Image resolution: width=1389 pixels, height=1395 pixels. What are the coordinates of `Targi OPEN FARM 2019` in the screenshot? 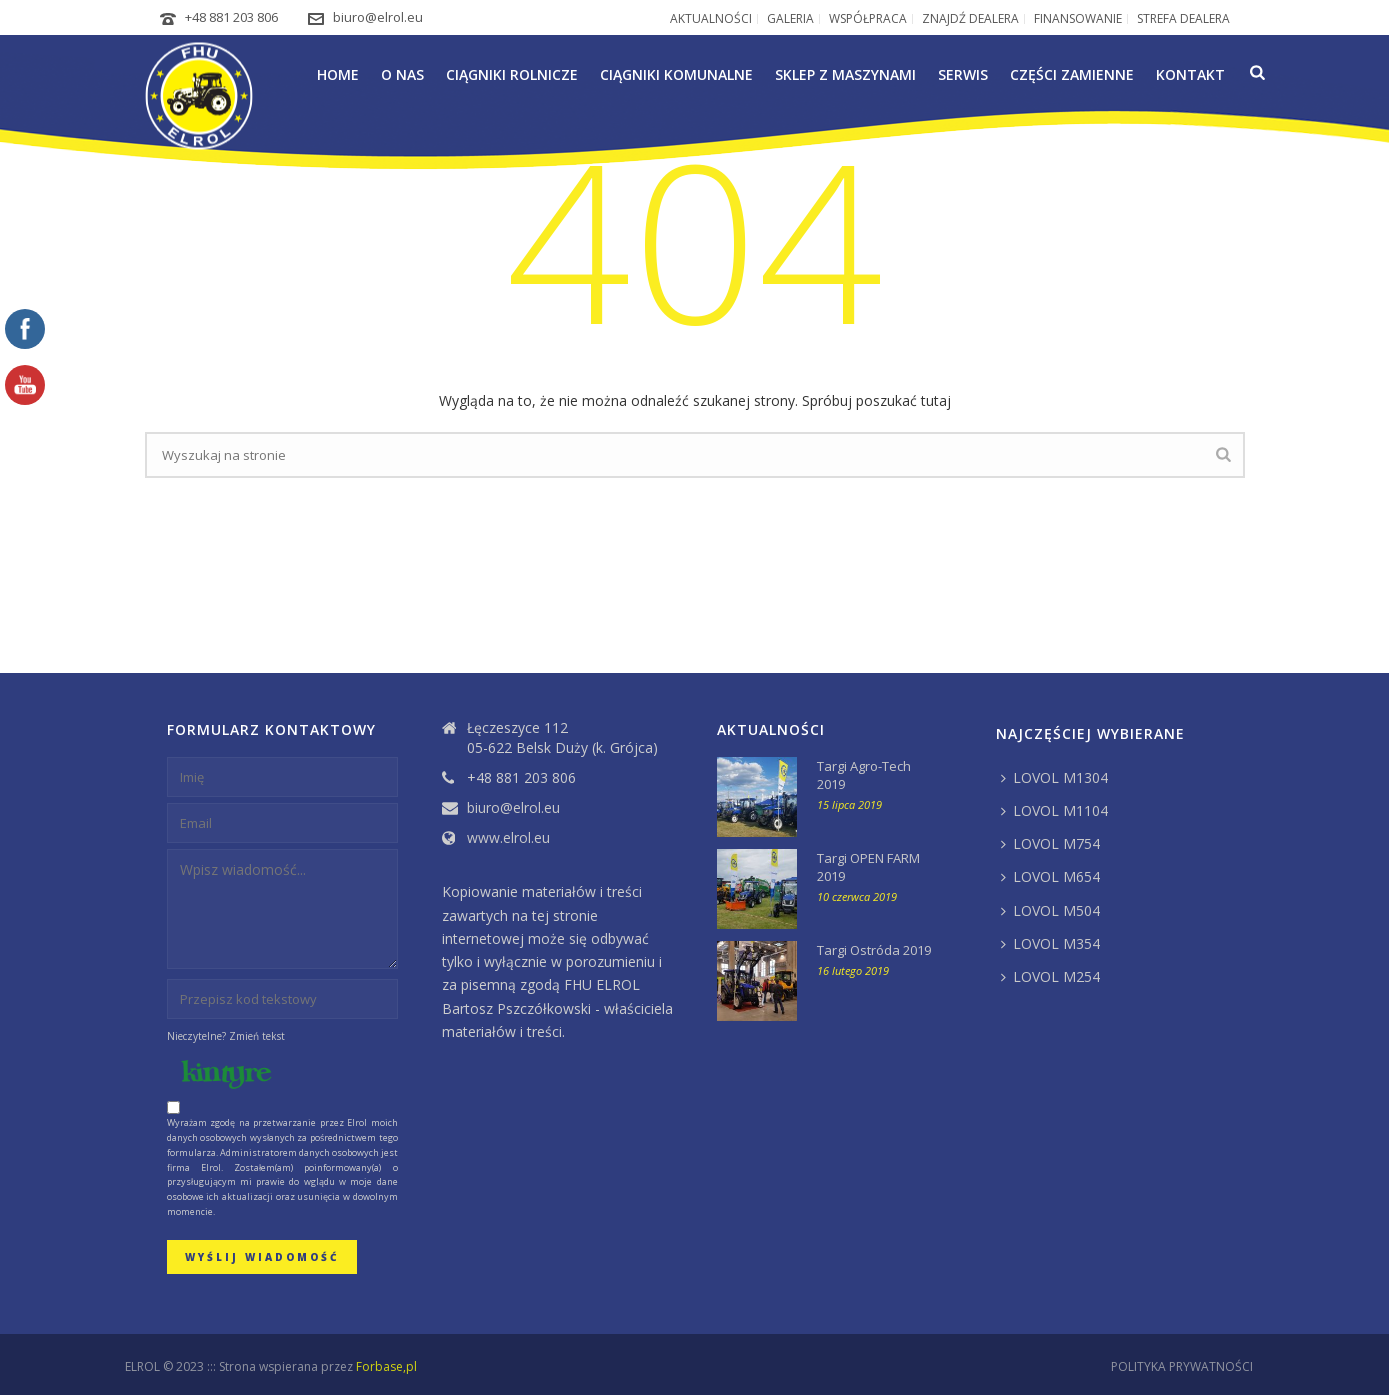 It's located at (868, 867).